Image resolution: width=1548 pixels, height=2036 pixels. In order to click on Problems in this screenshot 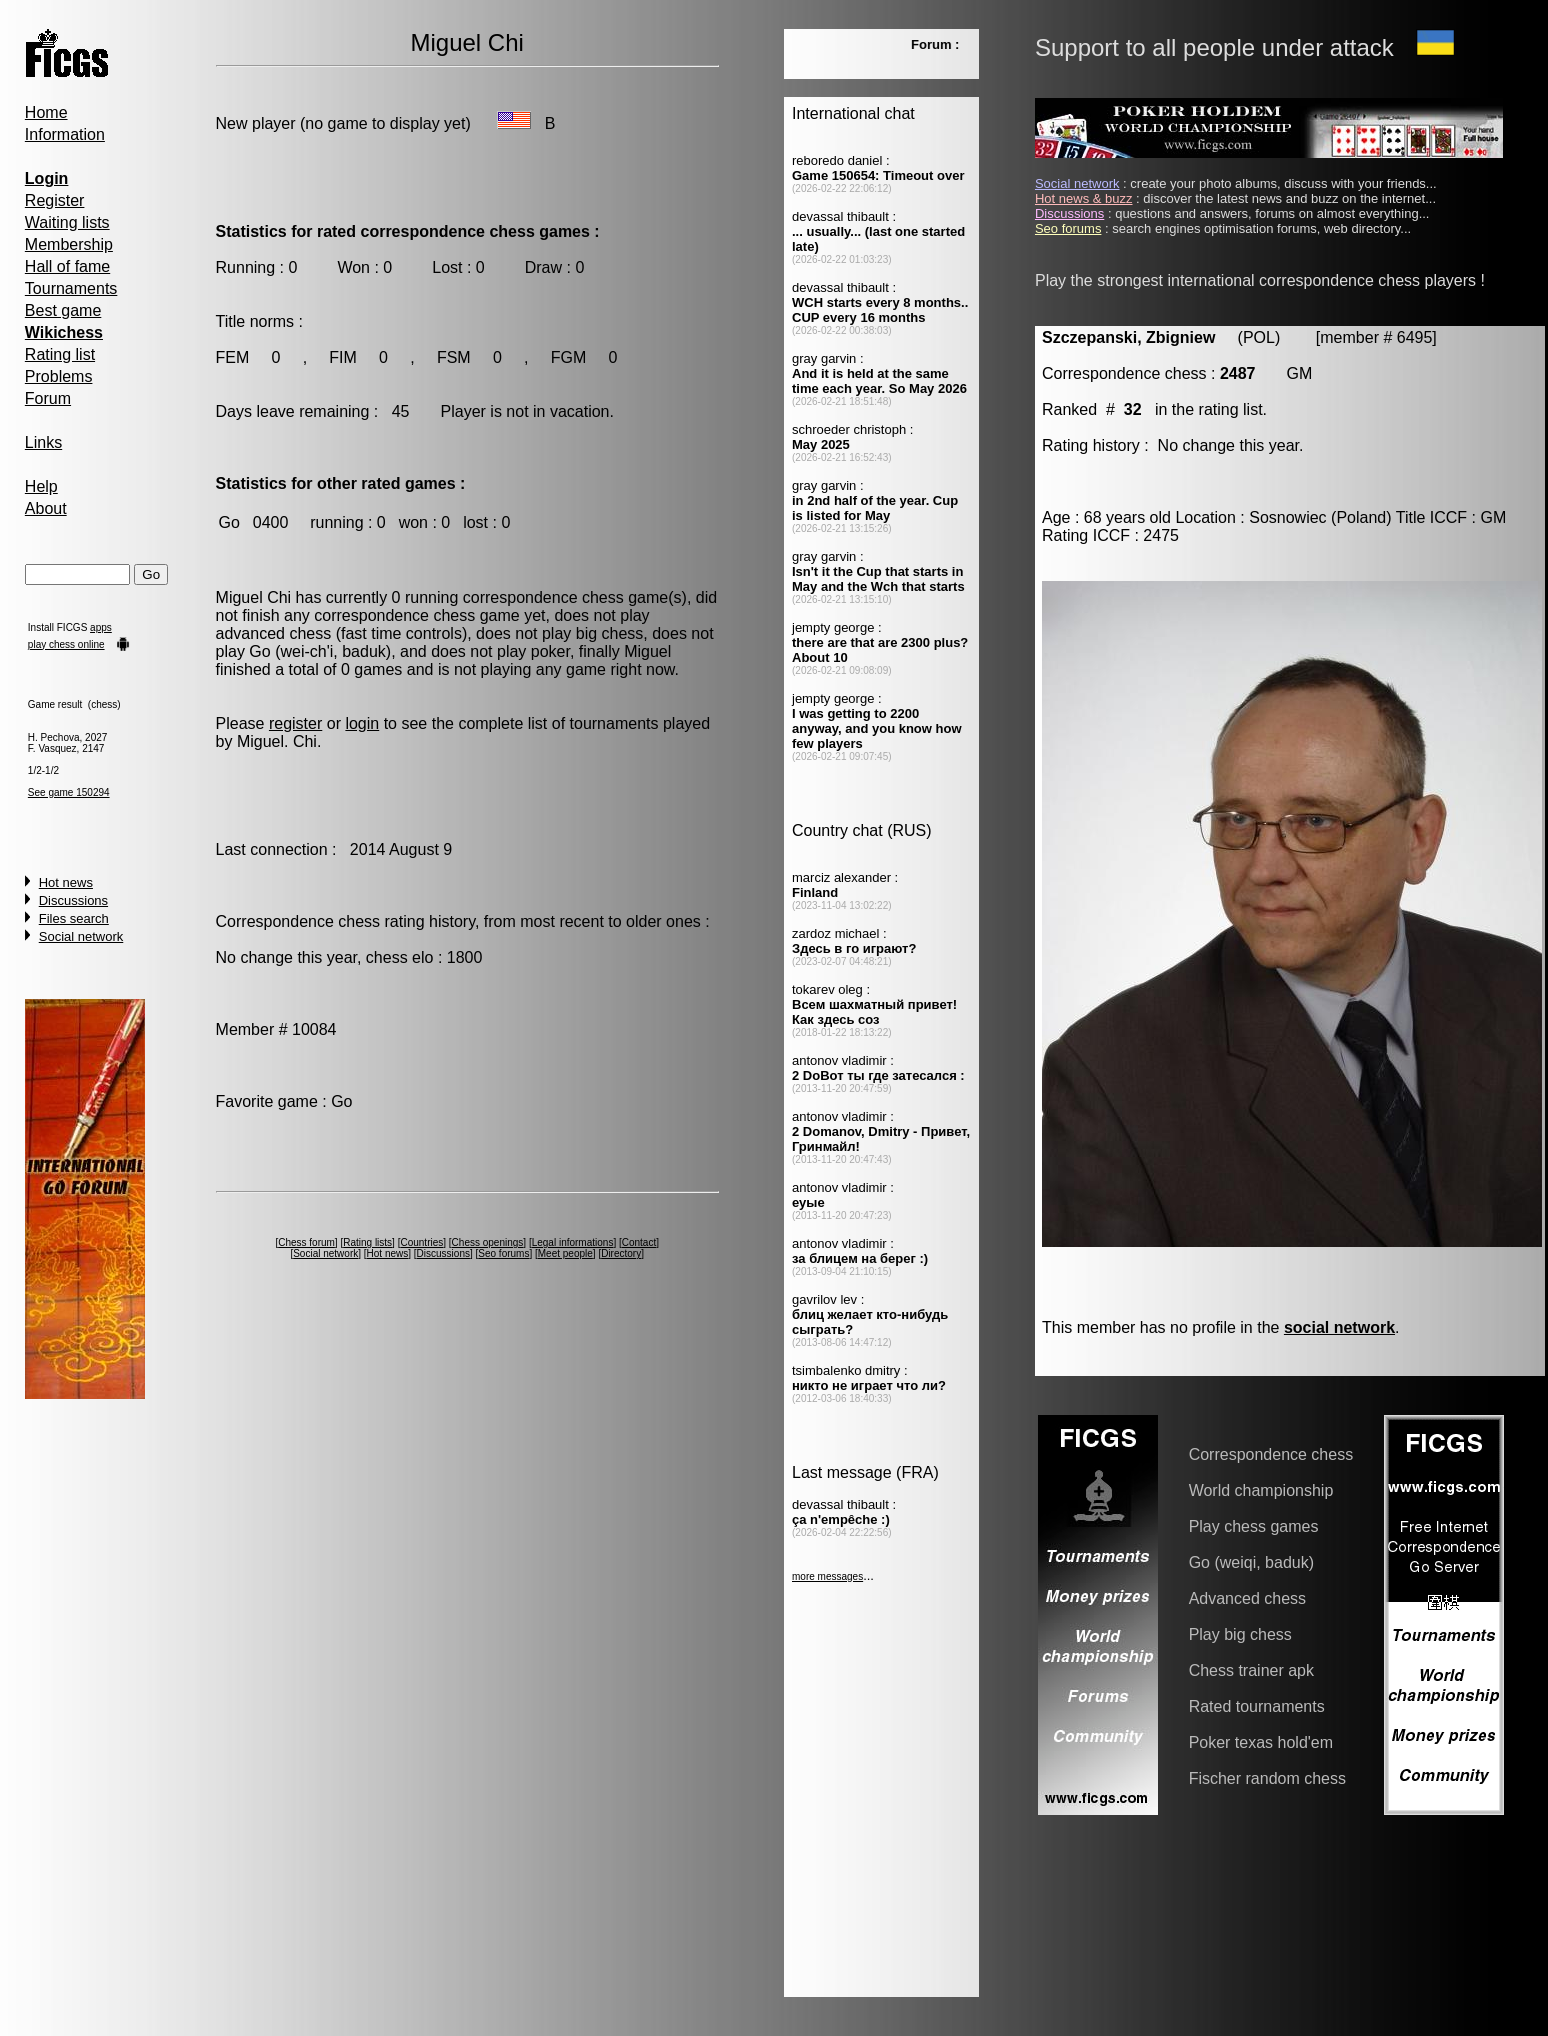, I will do `click(59, 376)`.